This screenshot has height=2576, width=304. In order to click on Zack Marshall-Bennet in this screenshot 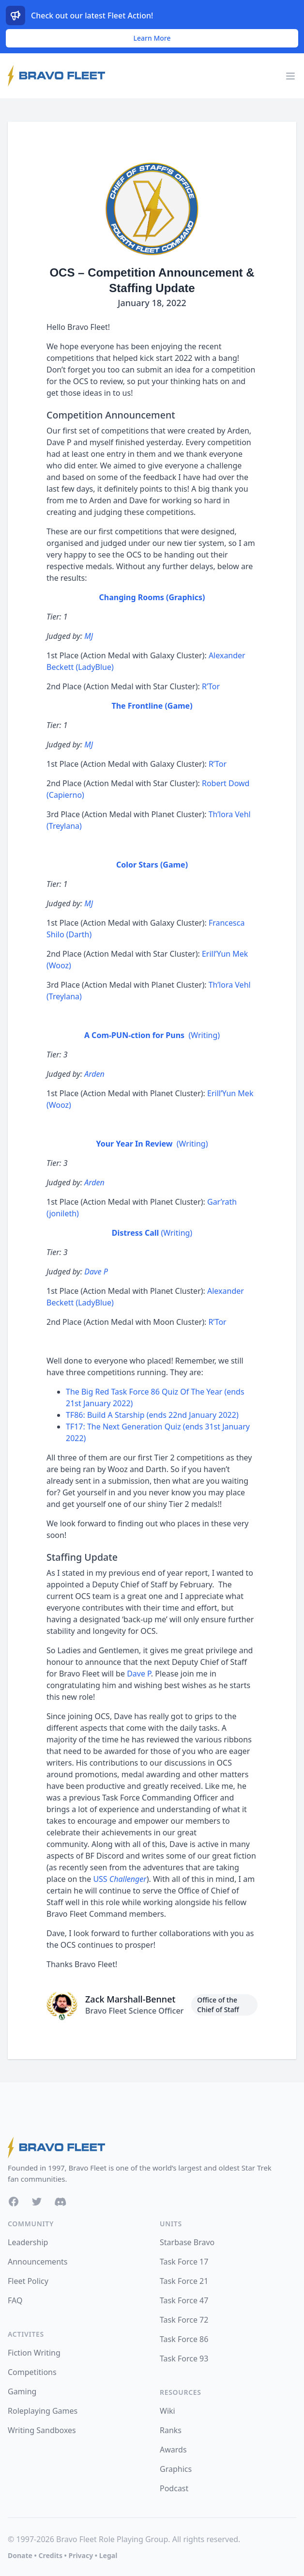, I will do `click(130, 1999)`.